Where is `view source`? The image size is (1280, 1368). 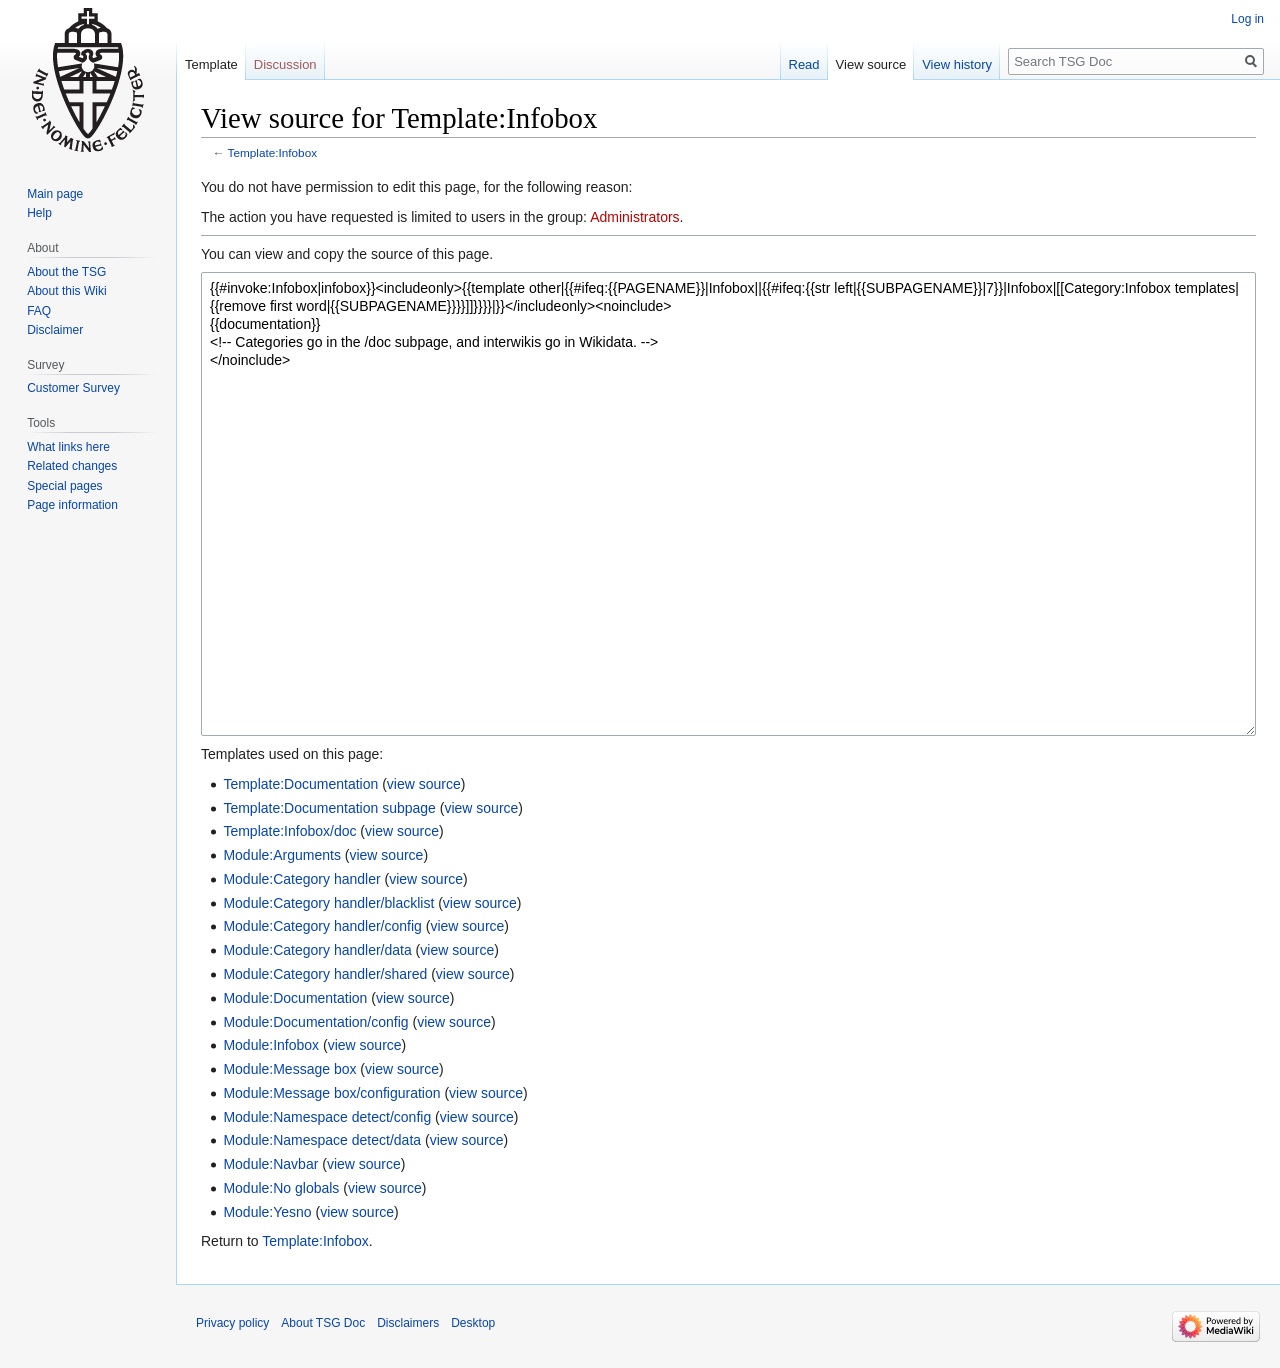
view source is located at coordinates (424, 784).